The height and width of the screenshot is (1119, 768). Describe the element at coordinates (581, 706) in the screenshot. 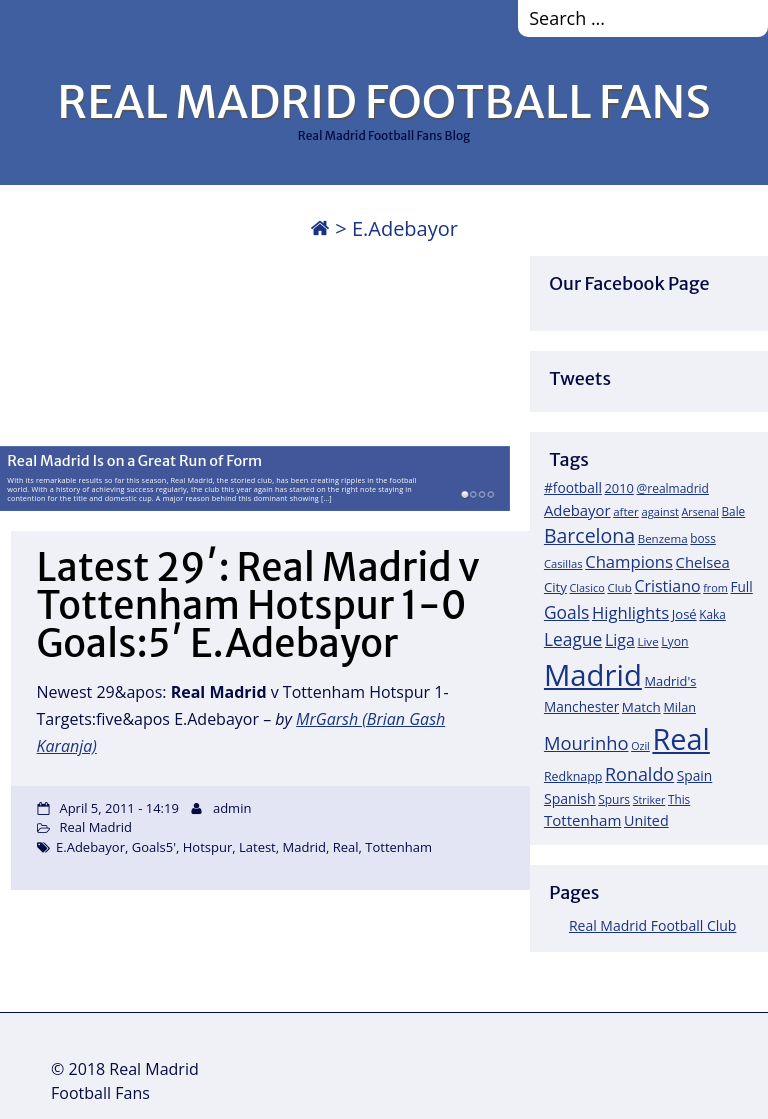

I see `Manchester [Manchester (27 items)]` at that location.